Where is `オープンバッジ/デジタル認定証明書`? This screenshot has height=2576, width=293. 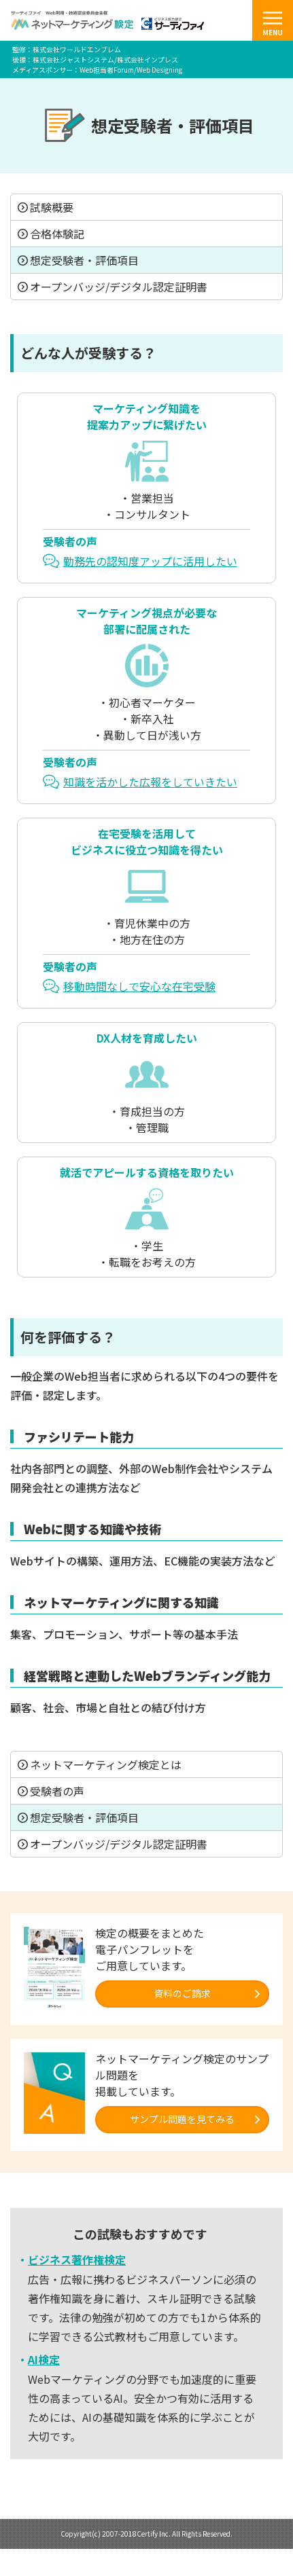 オープンバッジ/デジタル認定証明書 is located at coordinates (118, 286).